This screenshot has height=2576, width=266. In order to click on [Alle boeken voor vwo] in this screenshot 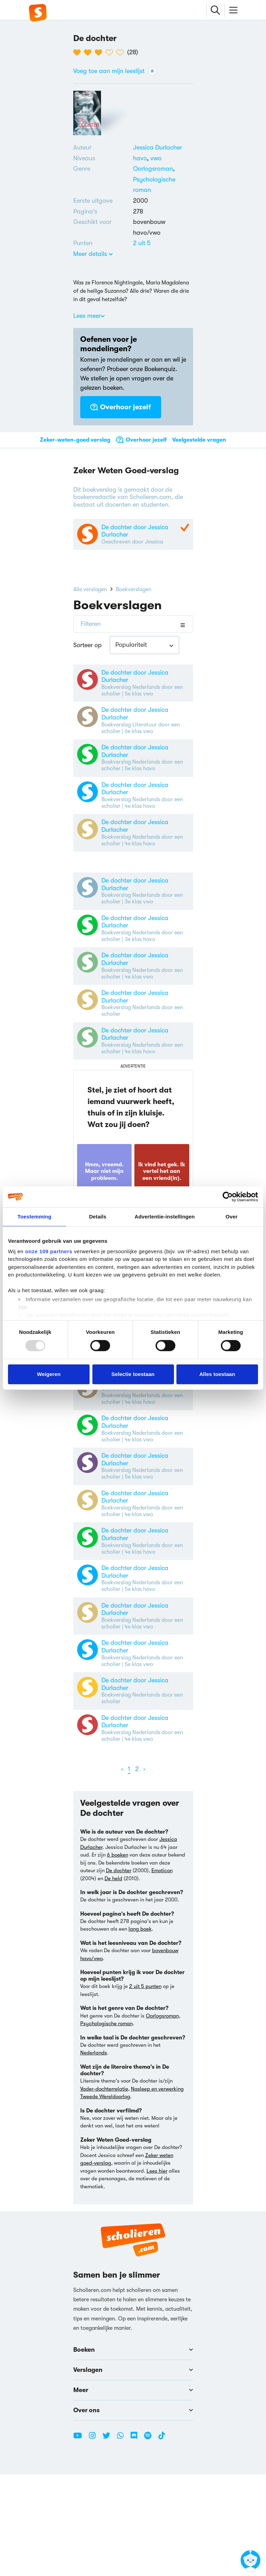, I will do `click(155, 158)`.